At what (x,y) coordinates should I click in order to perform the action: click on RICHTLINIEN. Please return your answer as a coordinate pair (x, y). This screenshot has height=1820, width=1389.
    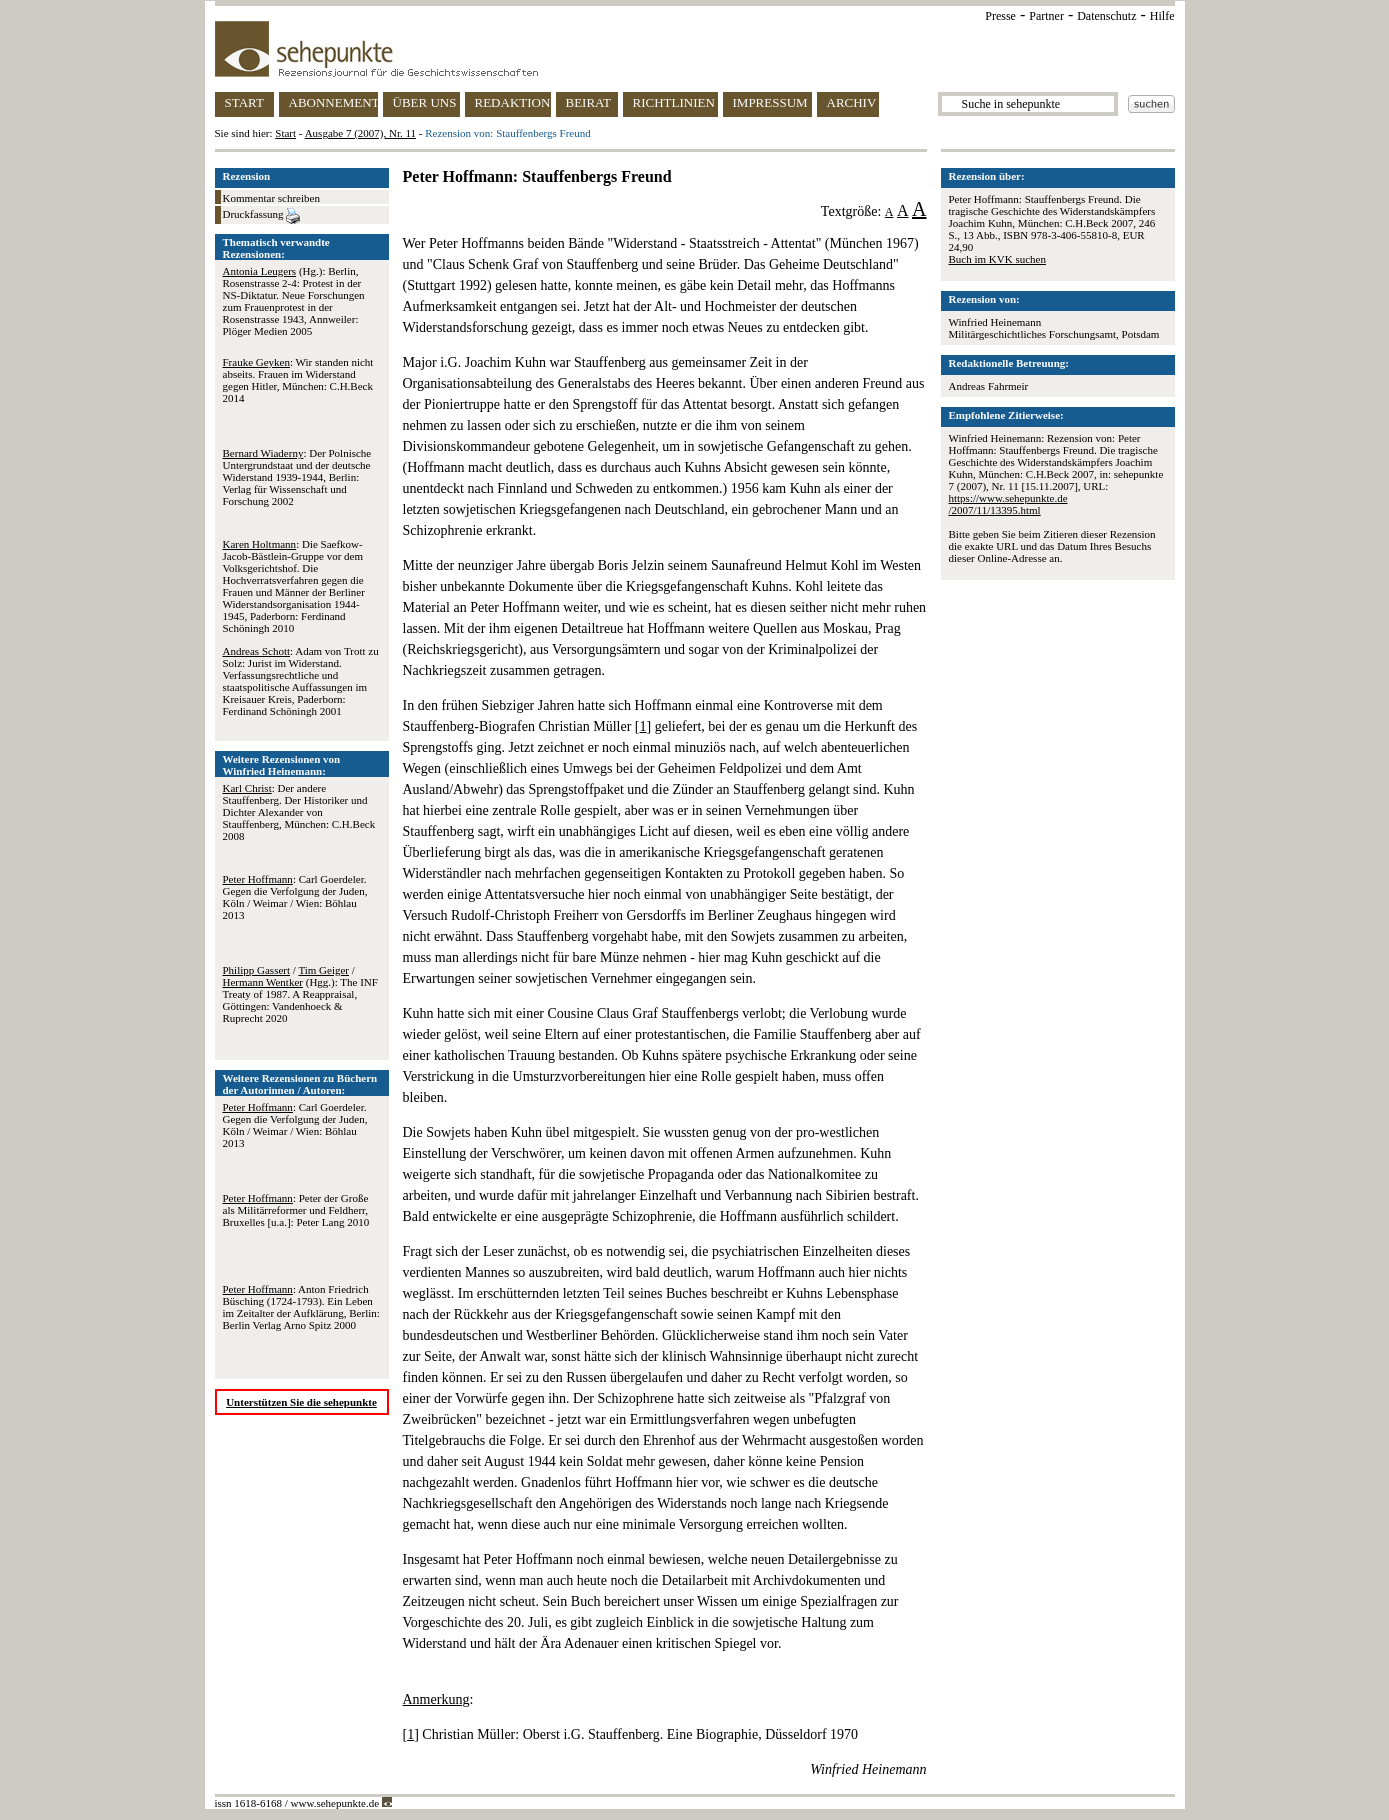
    Looking at the image, I should click on (674, 102).